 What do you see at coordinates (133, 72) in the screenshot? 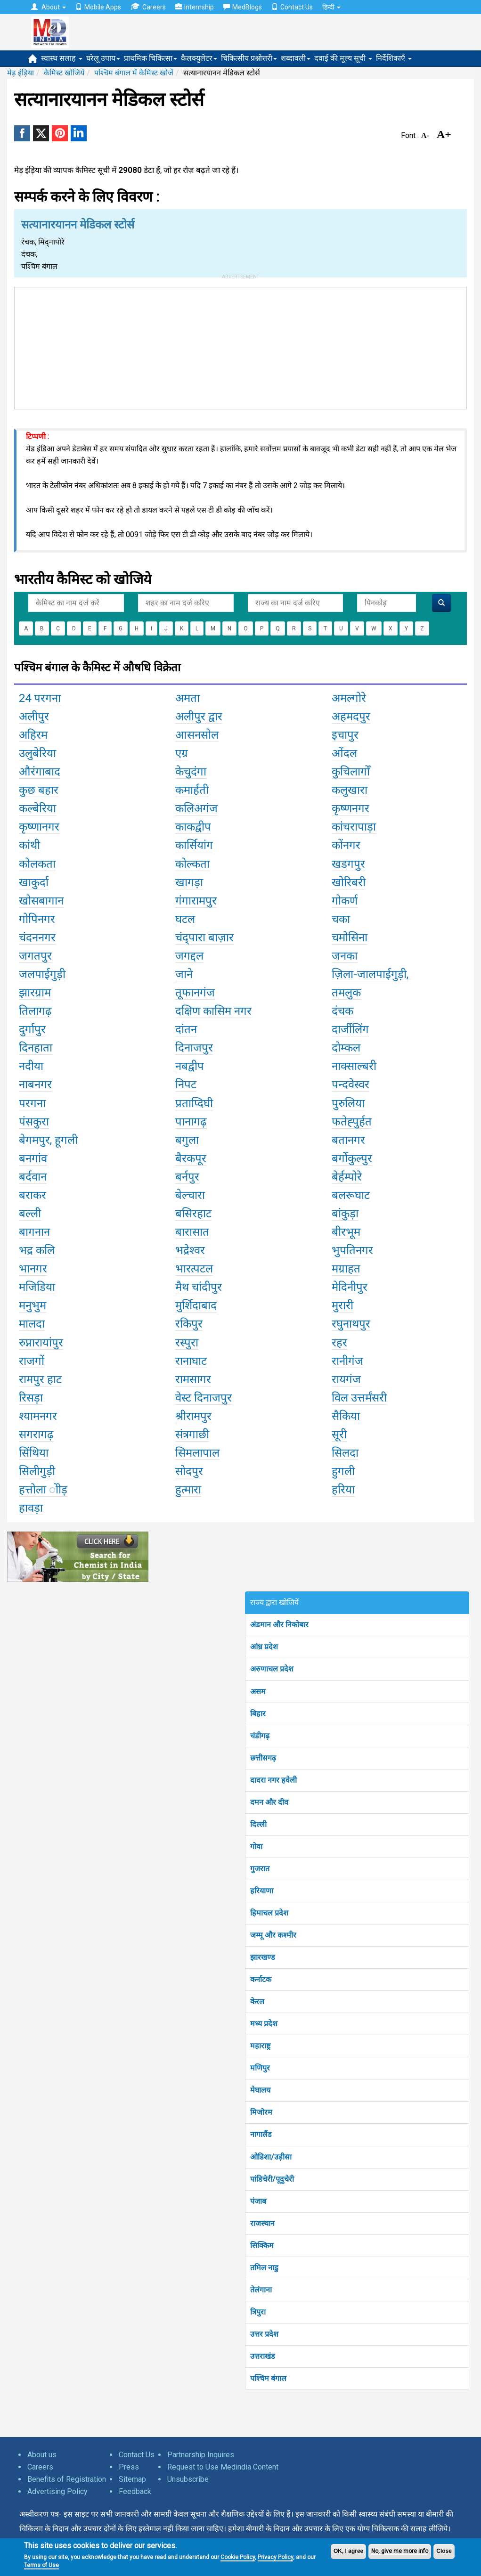
I see `पश्चिम बंगाल में कैमिस्ट खोजें` at bounding box center [133, 72].